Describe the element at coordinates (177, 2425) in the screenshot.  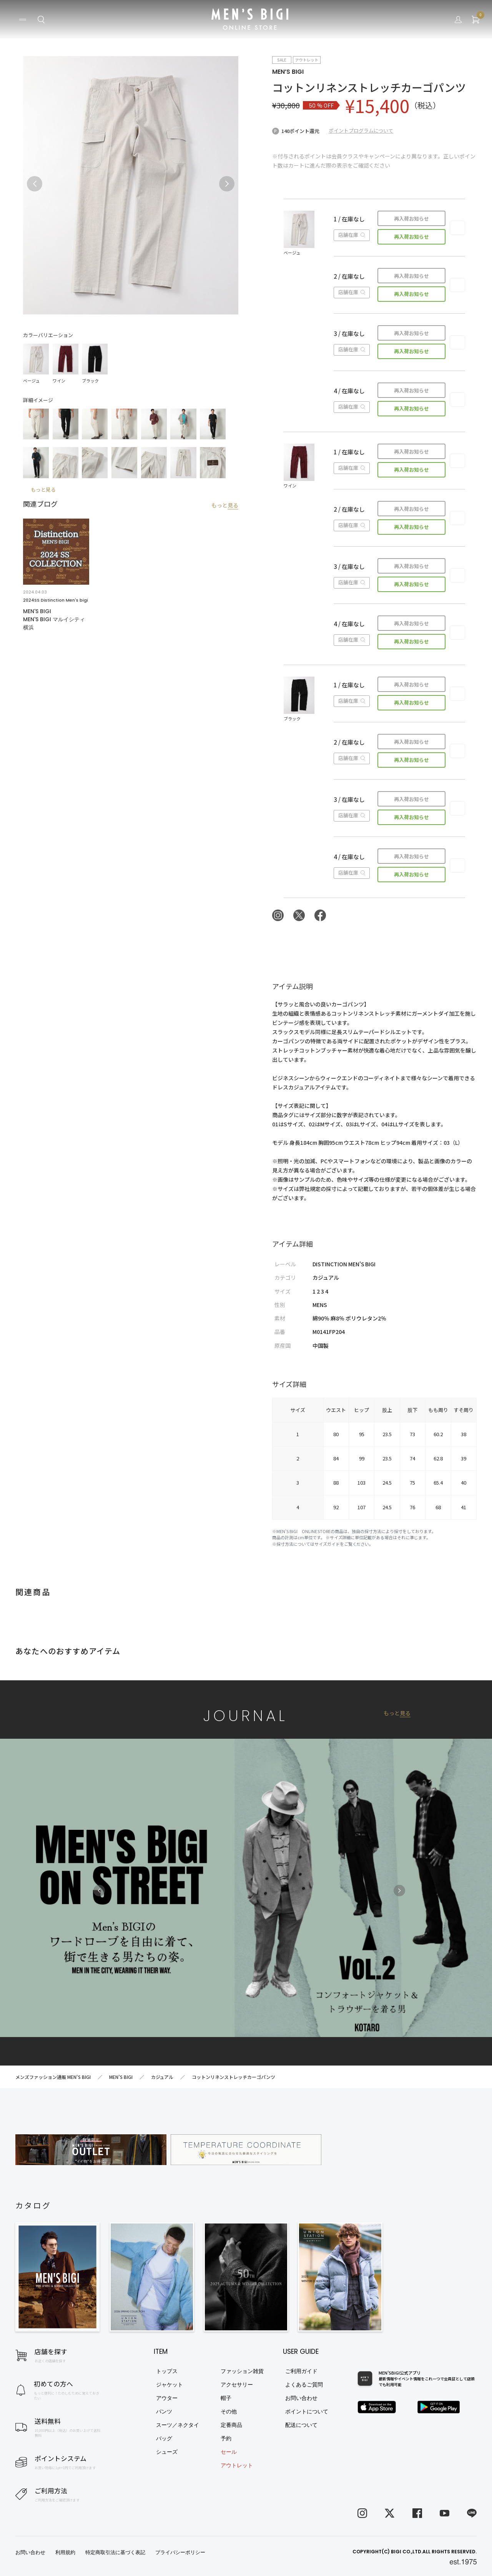
I see `スーツ／ネクタイ` at that location.